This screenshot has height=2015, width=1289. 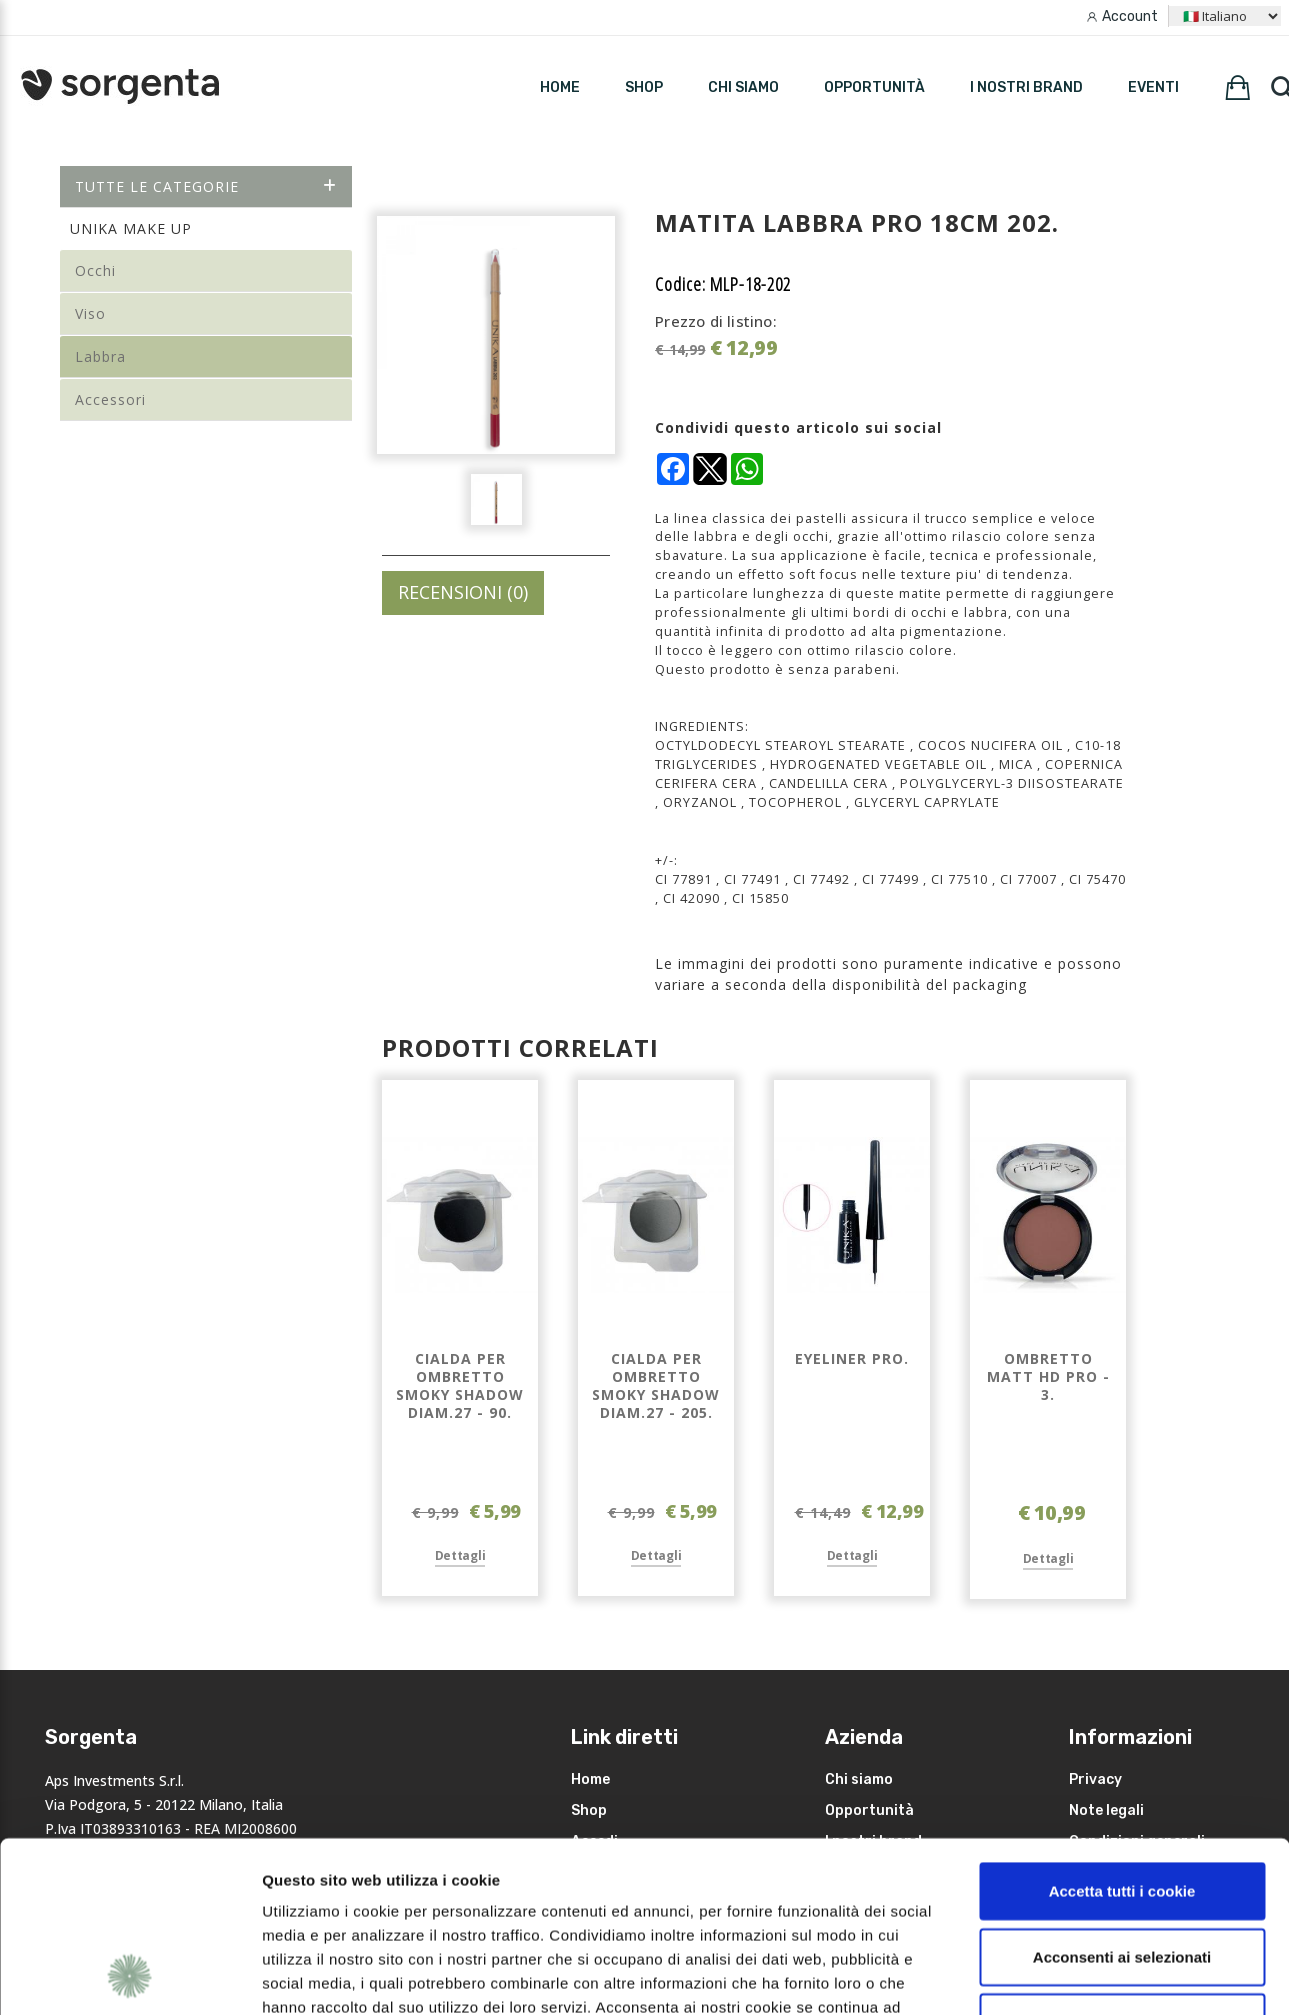 What do you see at coordinates (1130, 16) in the screenshot?
I see `Account` at bounding box center [1130, 16].